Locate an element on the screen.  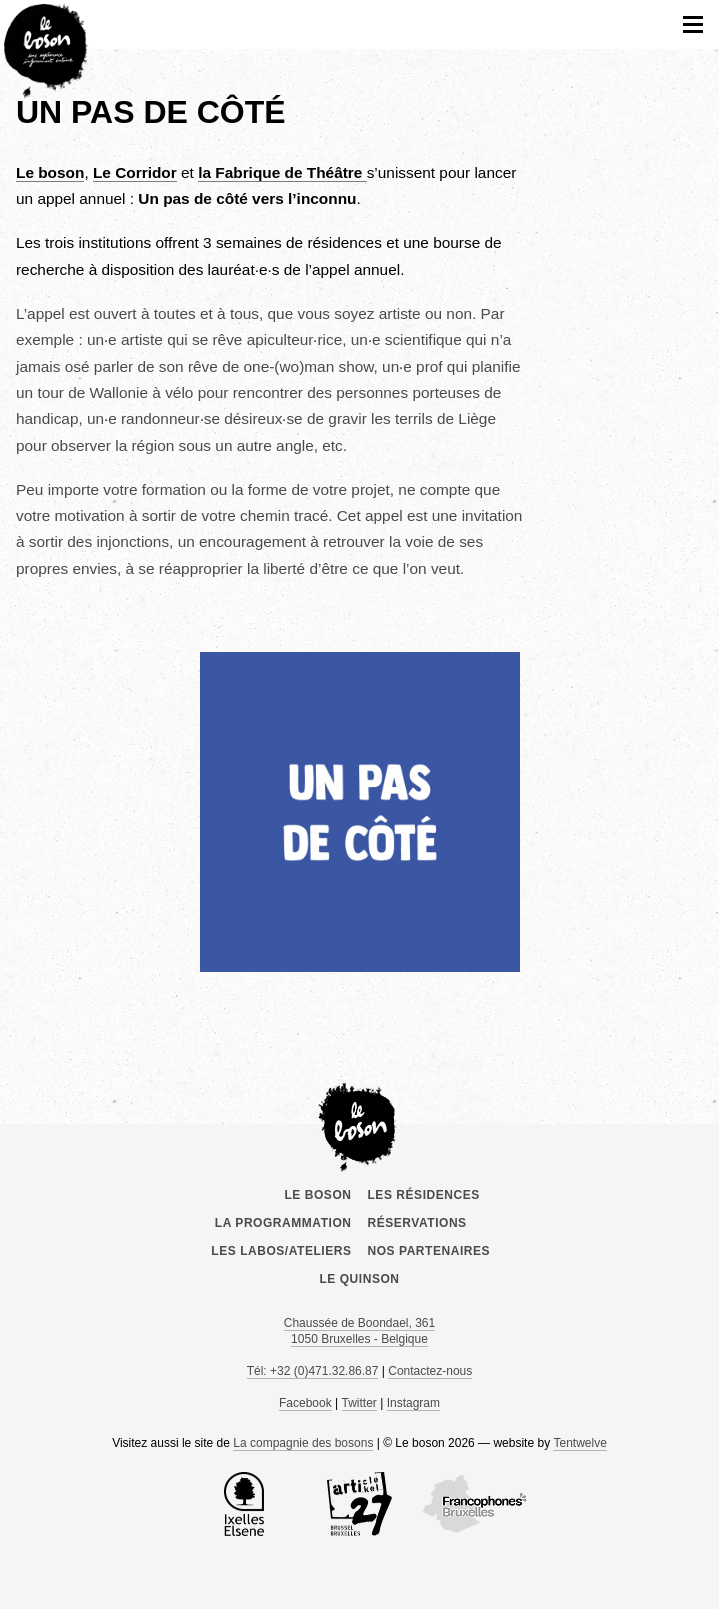
Twitter is located at coordinates (359, 1403).